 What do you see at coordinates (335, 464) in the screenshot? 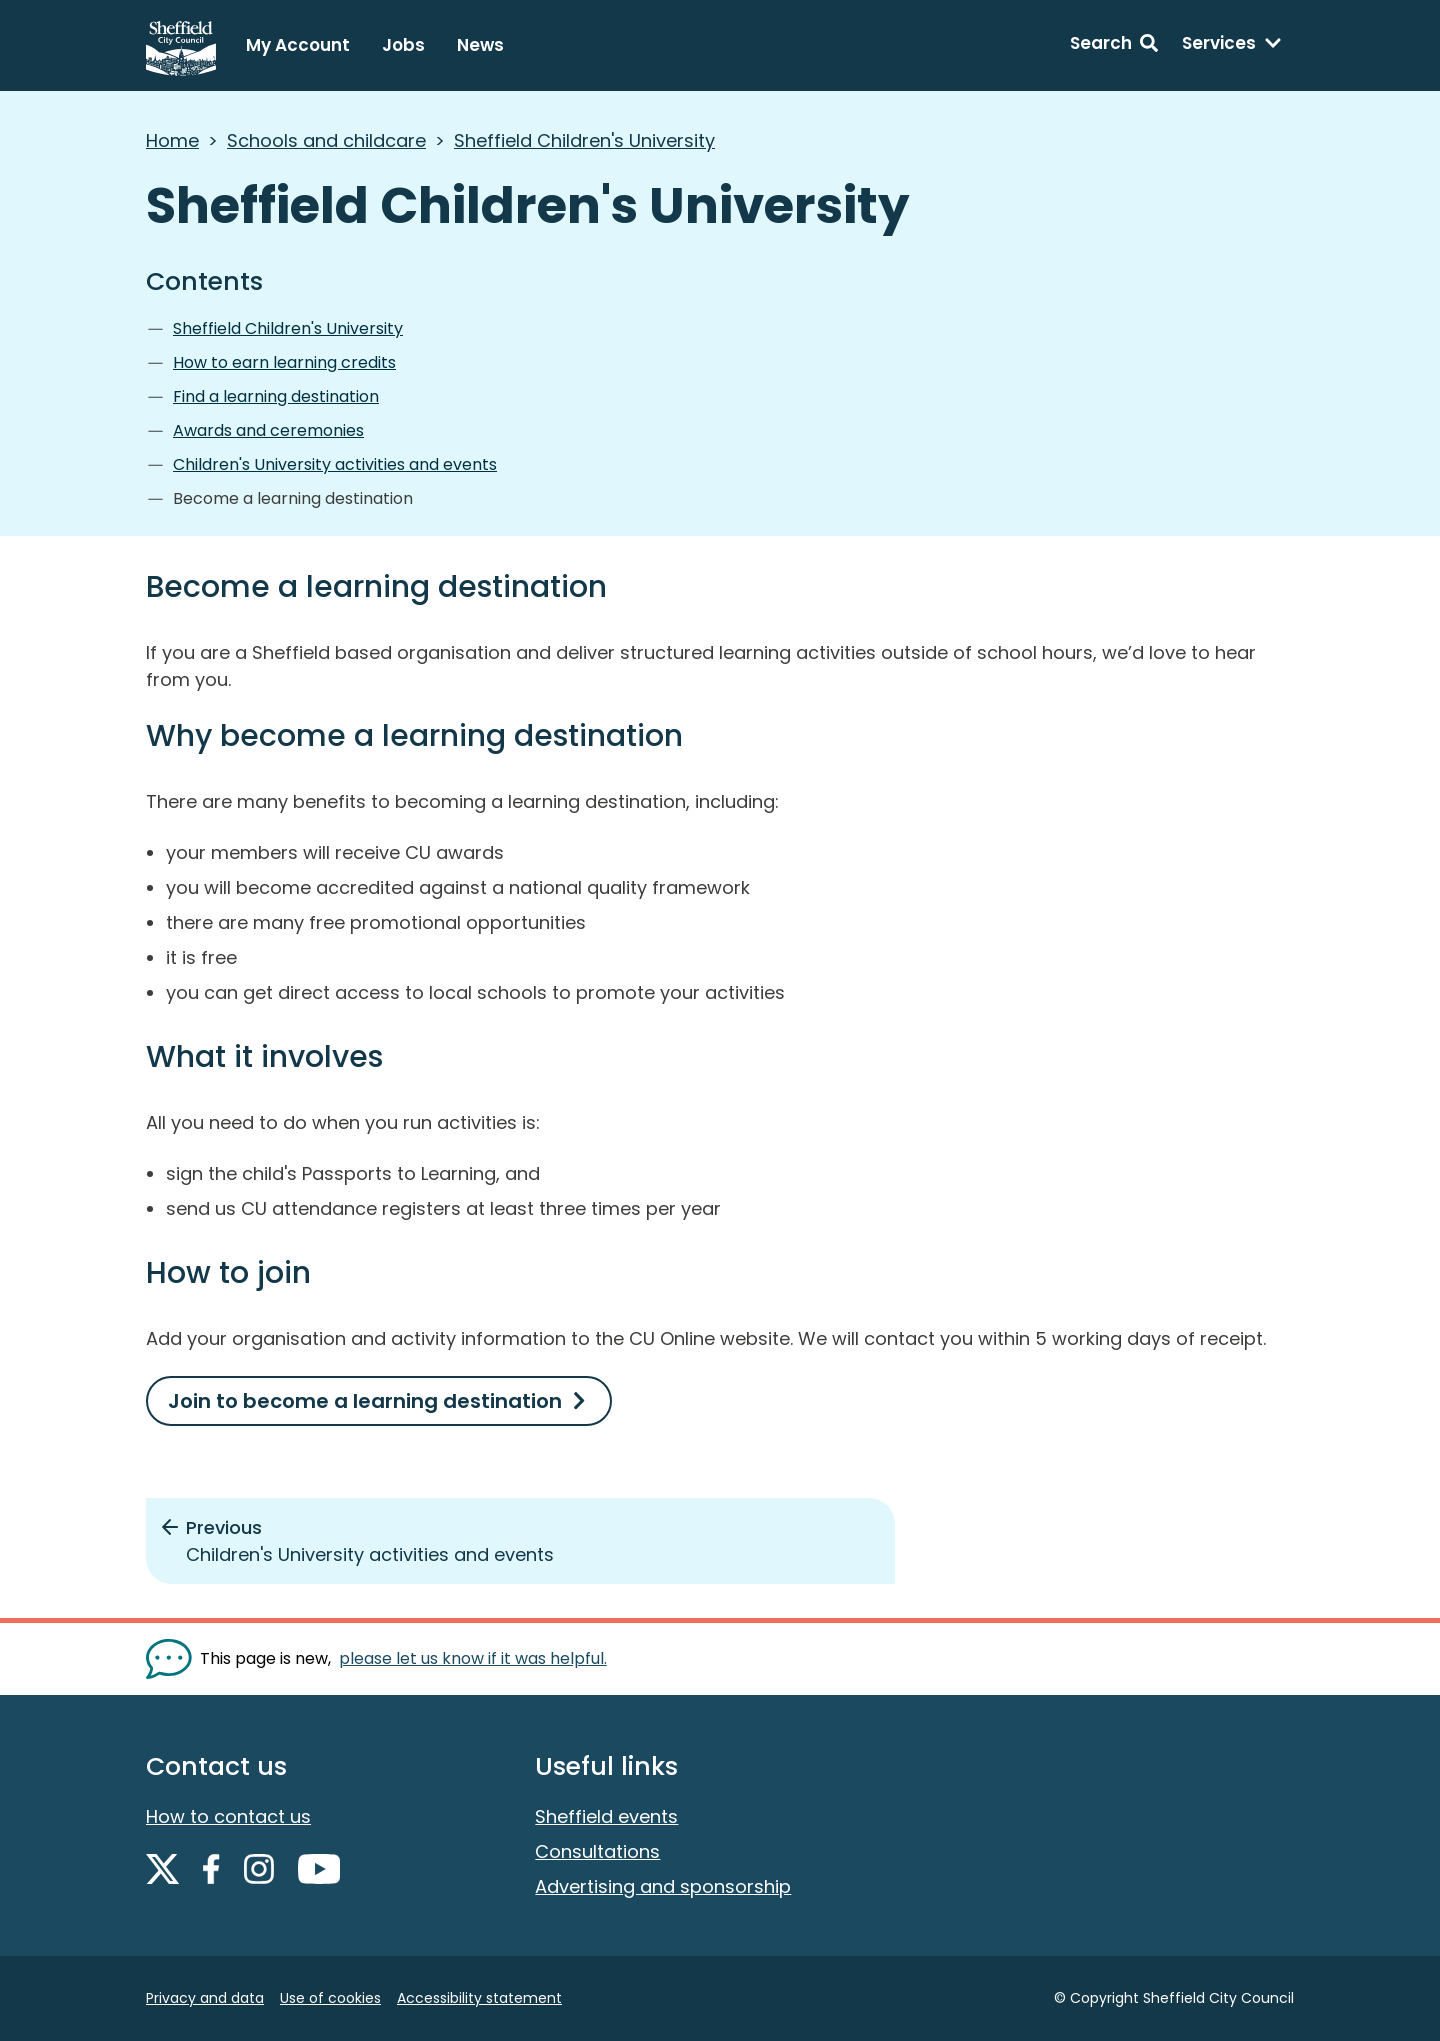
I see `Children's University activities and events` at bounding box center [335, 464].